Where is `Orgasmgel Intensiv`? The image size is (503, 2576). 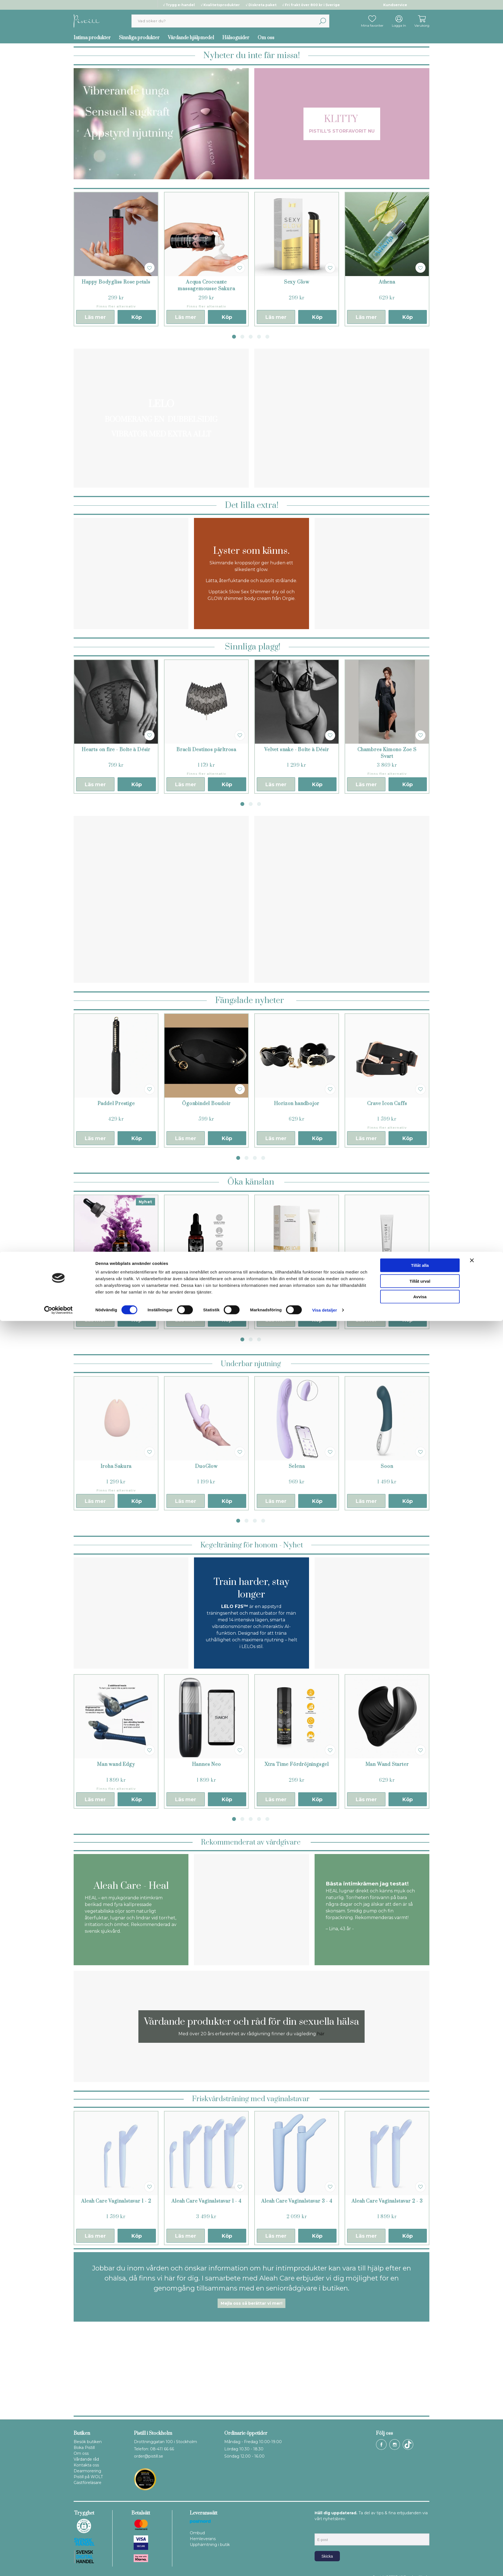
Orgasmgel Intensiv is located at coordinates (206, 1285).